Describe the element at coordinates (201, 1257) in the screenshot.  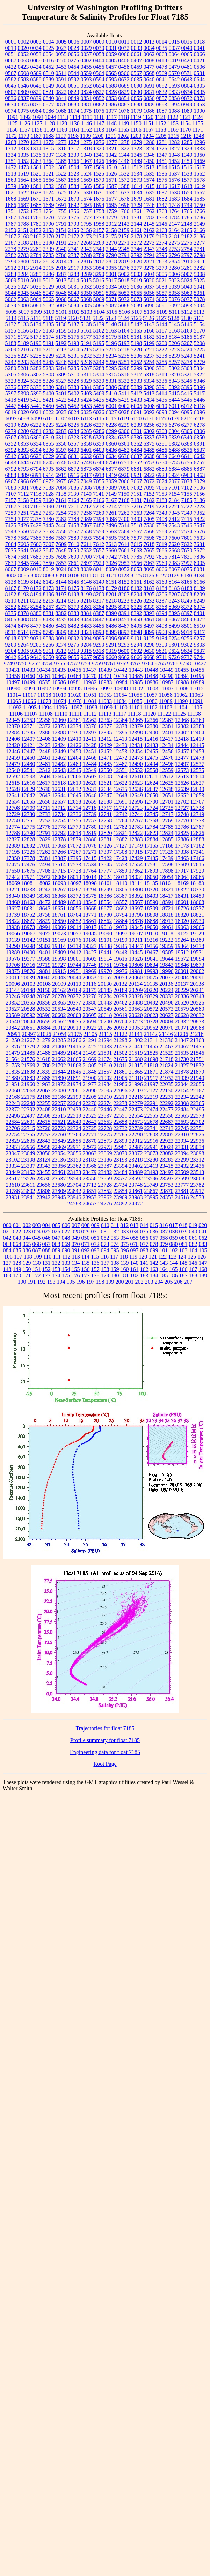
I see `126` at that location.